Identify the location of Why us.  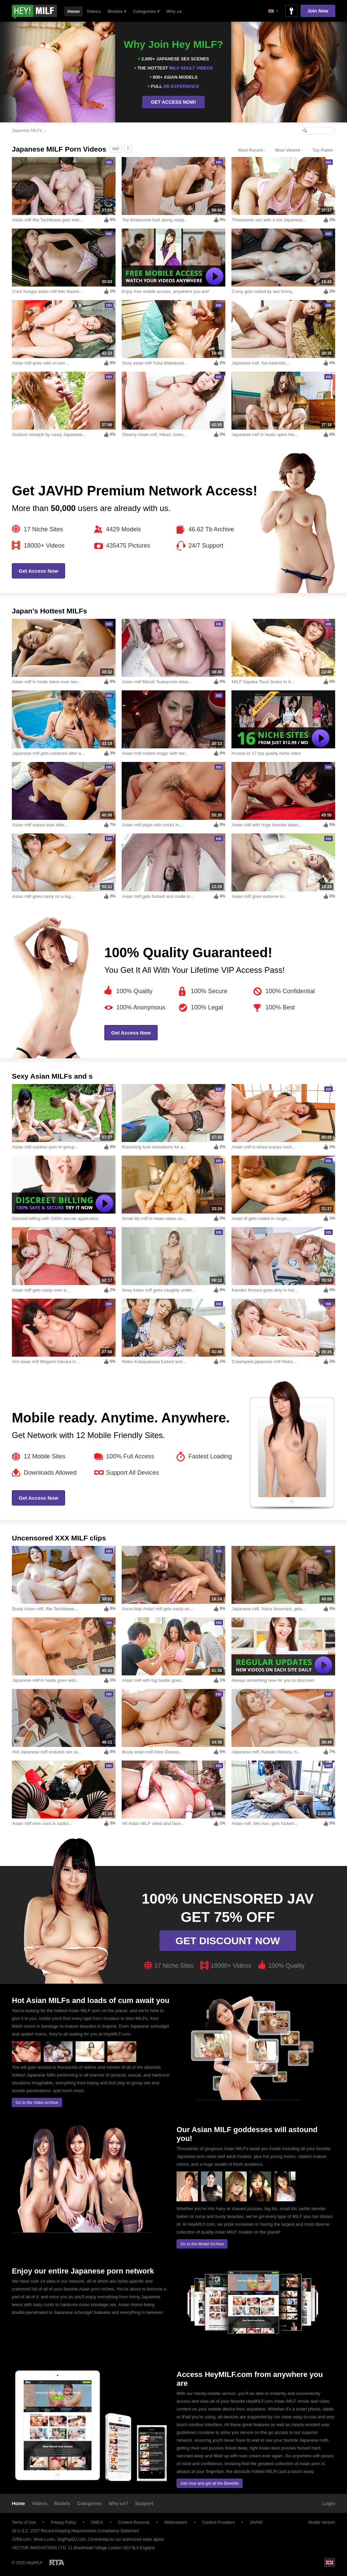
(174, 11).